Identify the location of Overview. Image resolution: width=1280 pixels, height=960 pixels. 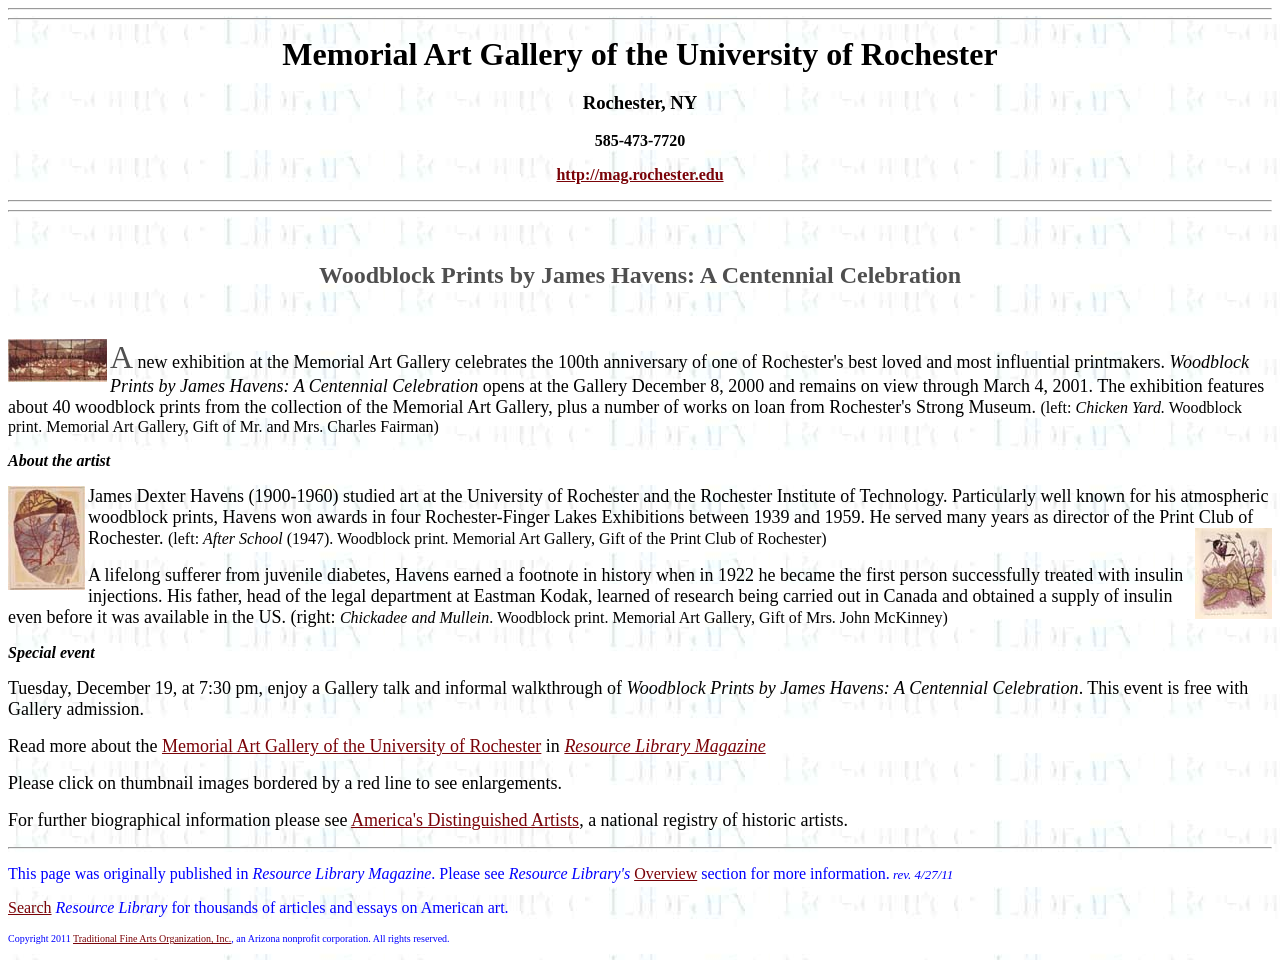
(665, 873).